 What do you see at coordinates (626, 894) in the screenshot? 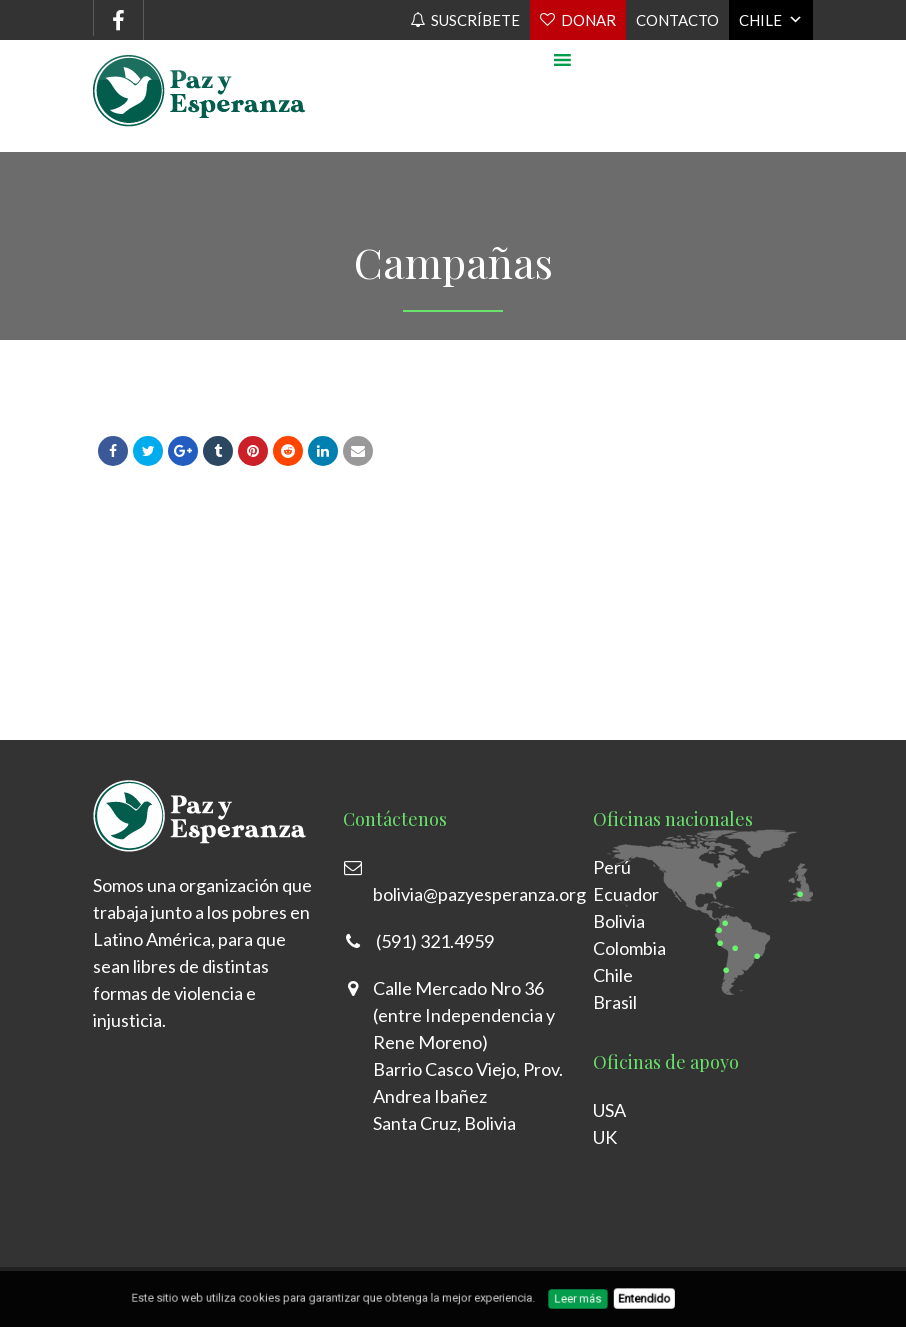
I see `Ecuador` at bounding box center [626, 894].